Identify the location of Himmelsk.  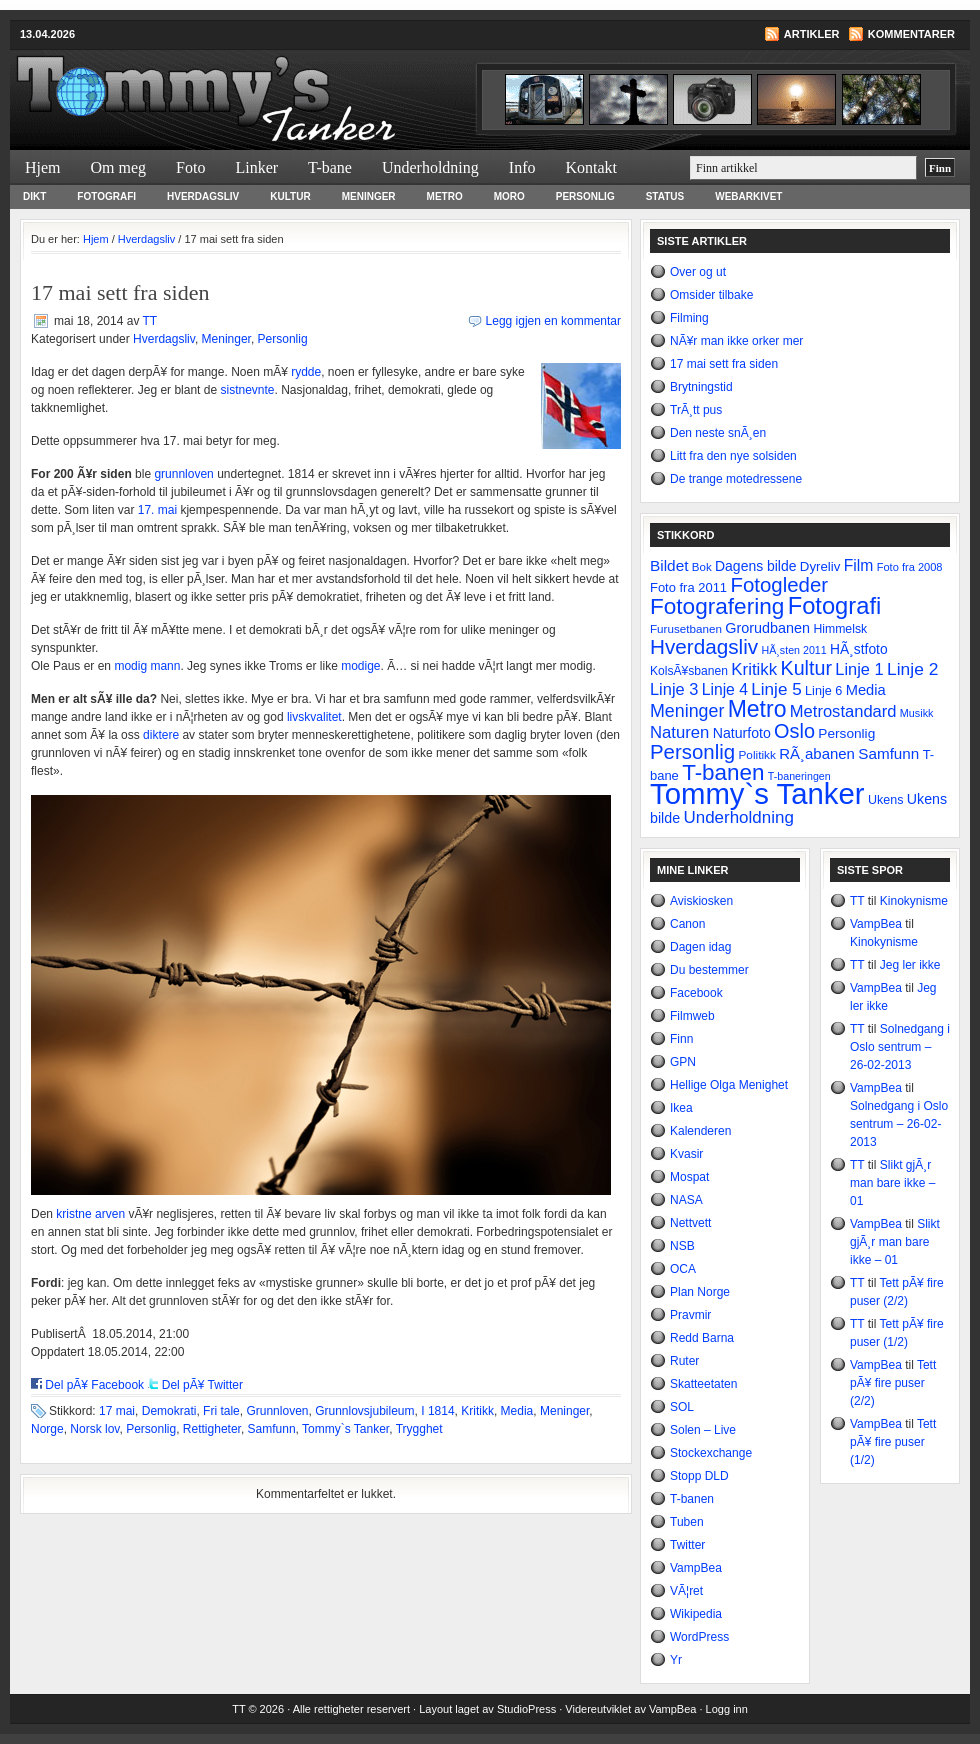
(840, 629).